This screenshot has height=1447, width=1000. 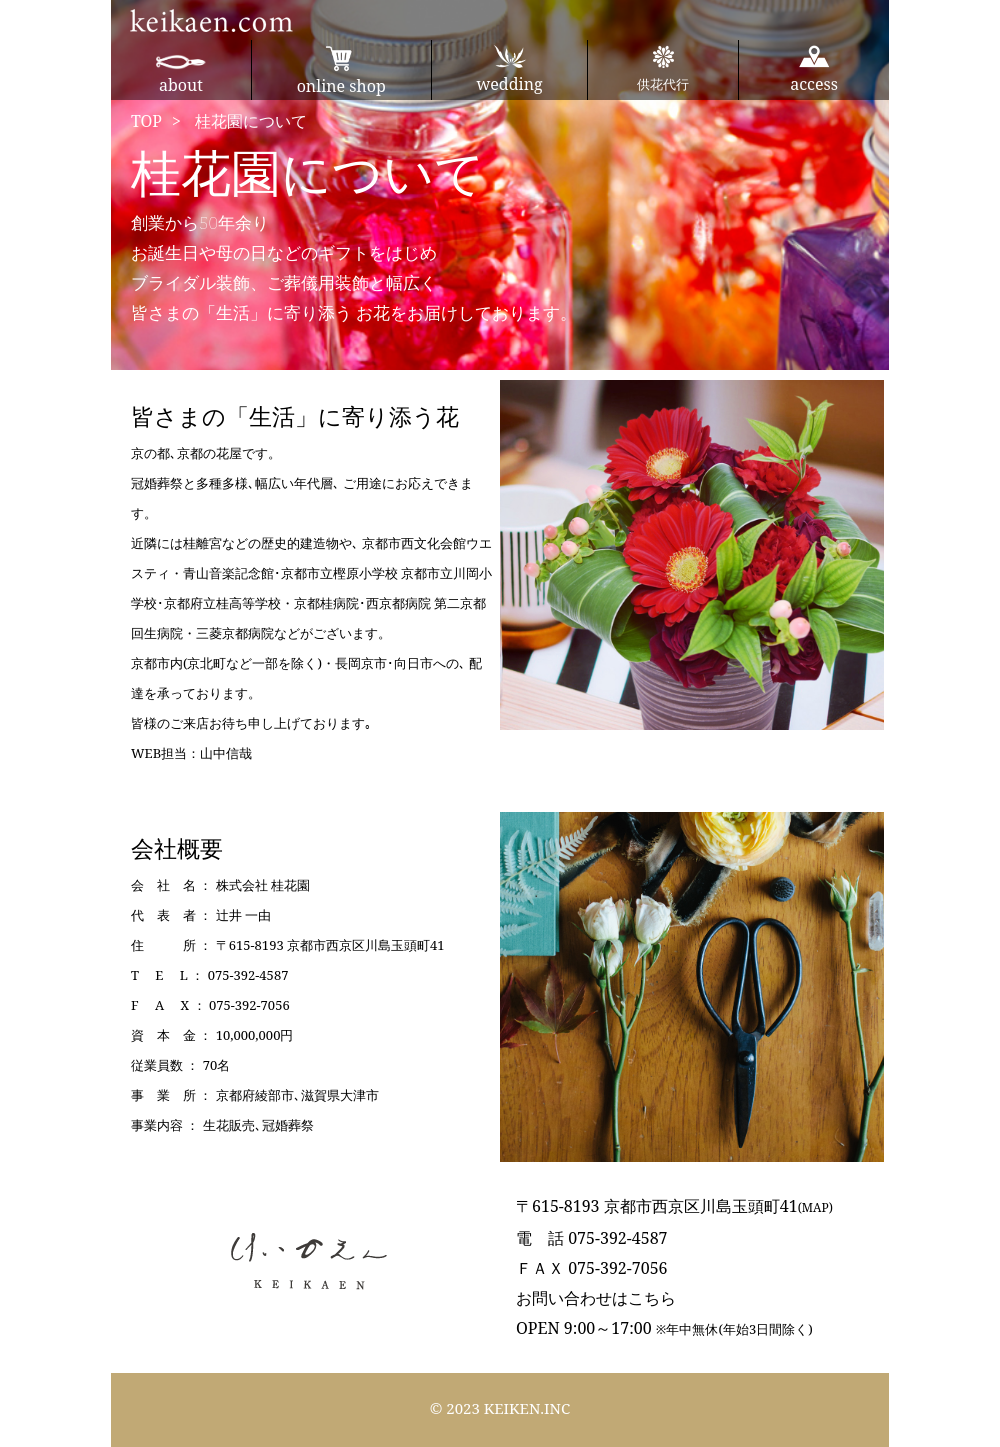 I want to click on 供花代行, so click(x=663, y=69).